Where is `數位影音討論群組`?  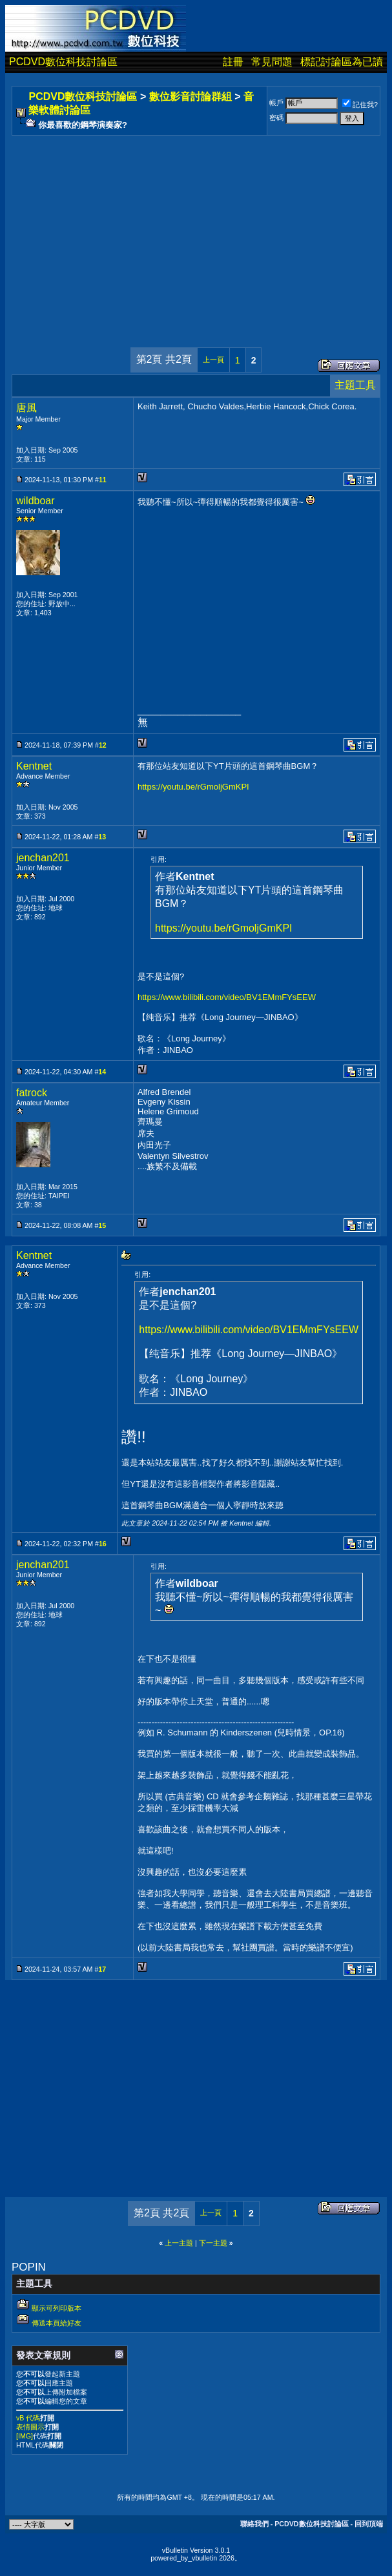
數位影音討論群組 is located at coordinates (190, 96).